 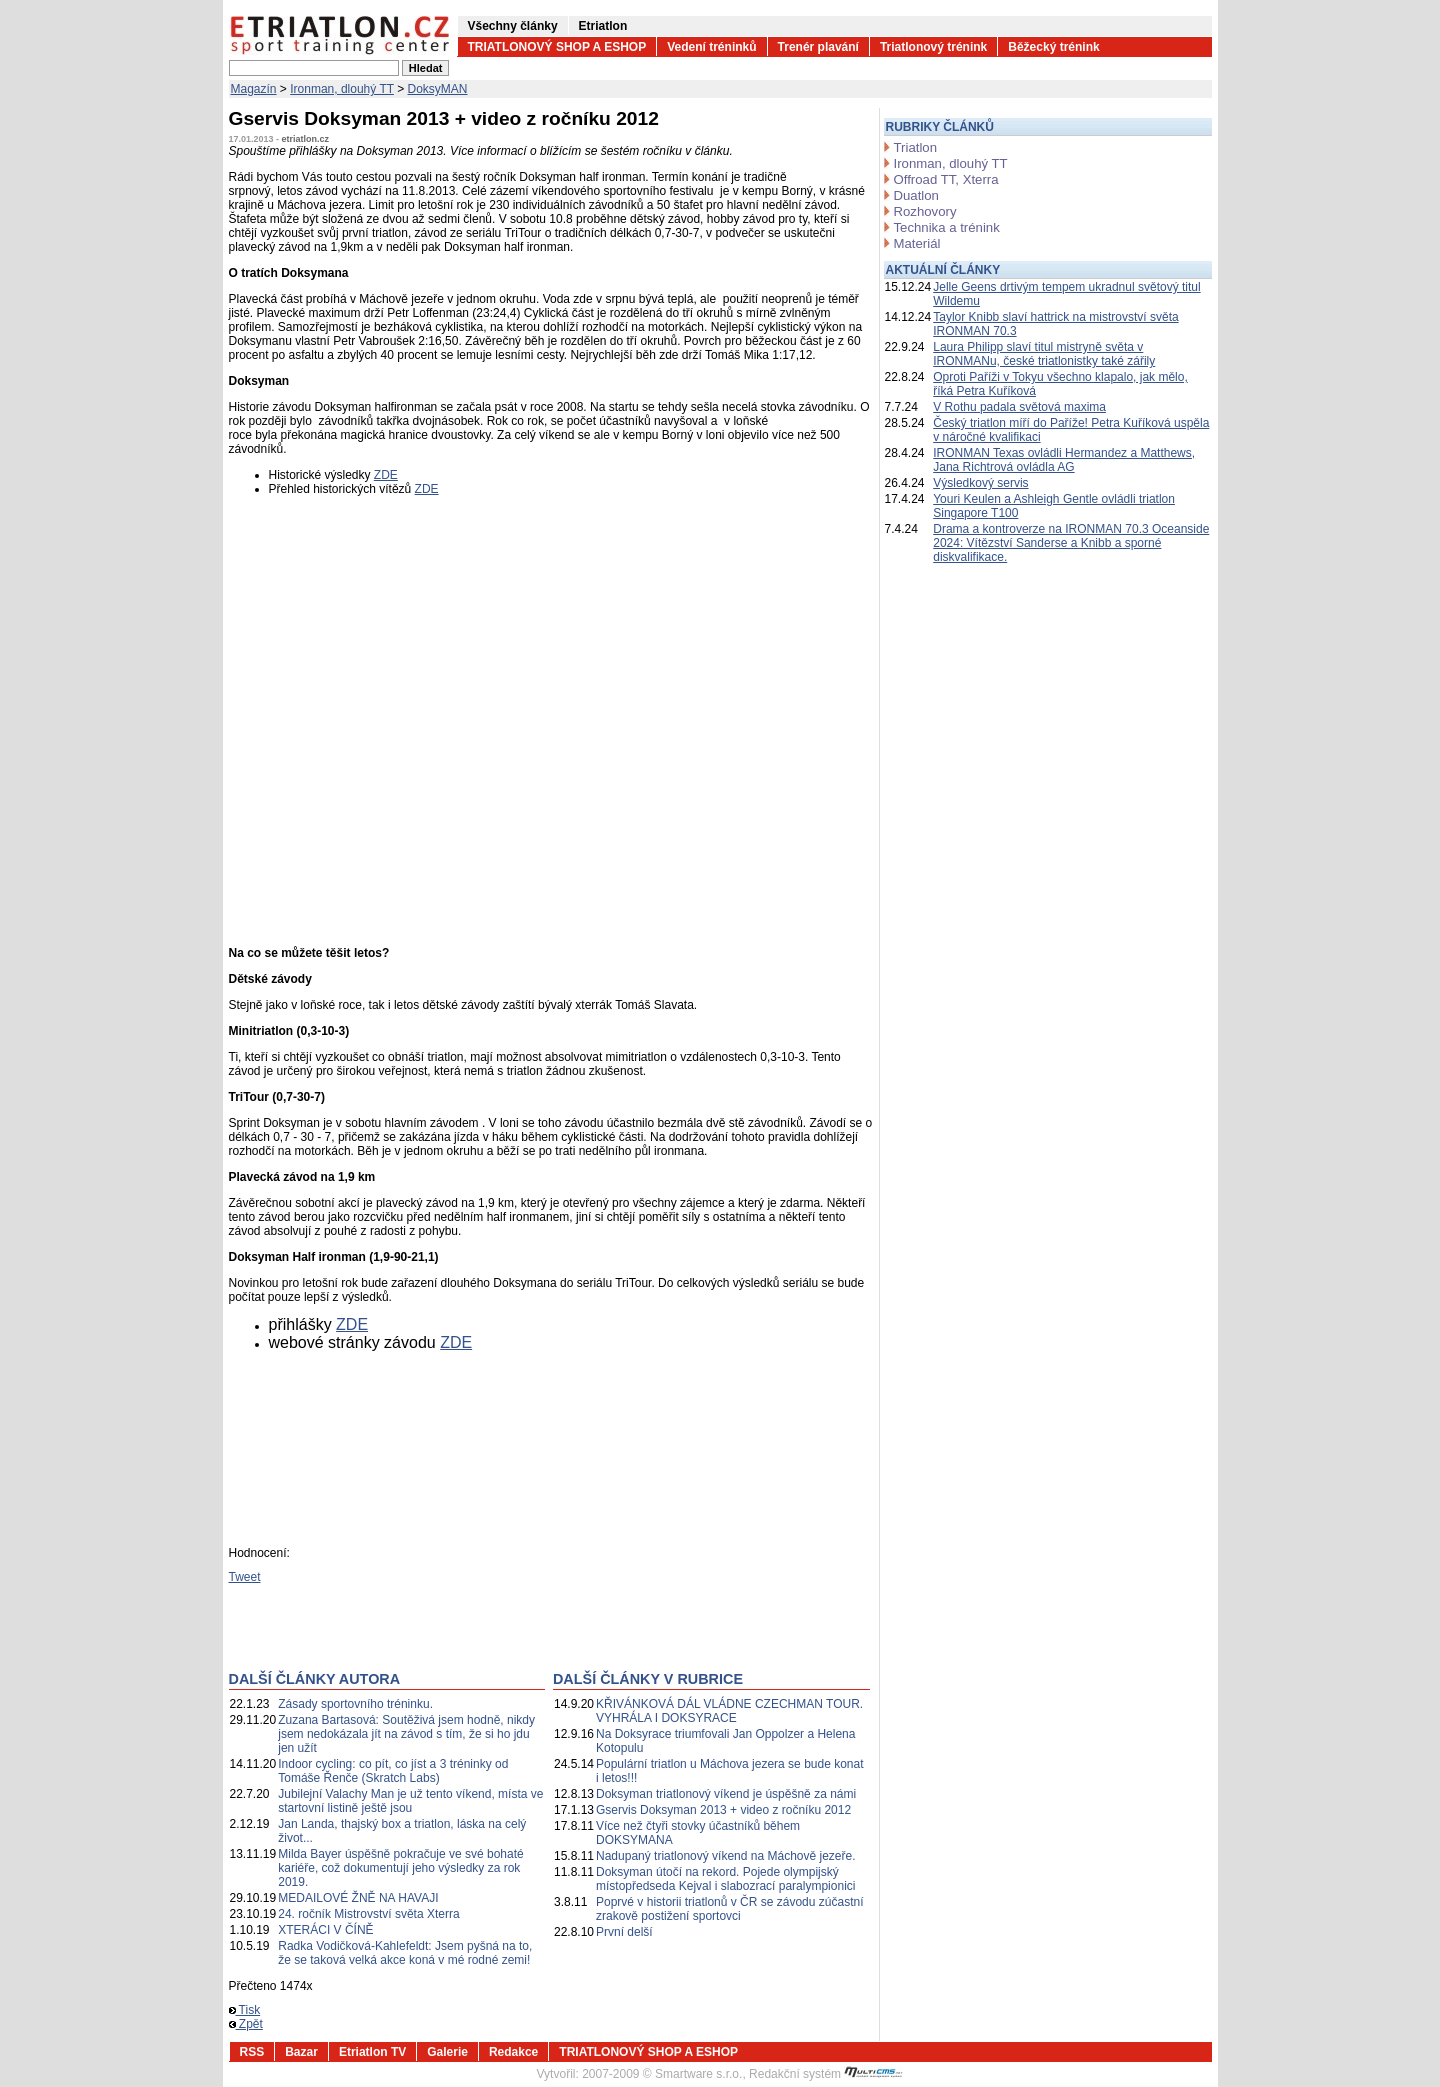 What do you see at coordinates (386, 475) in the screenshot?
I see `ZDE` at bounding box center [386, 475].